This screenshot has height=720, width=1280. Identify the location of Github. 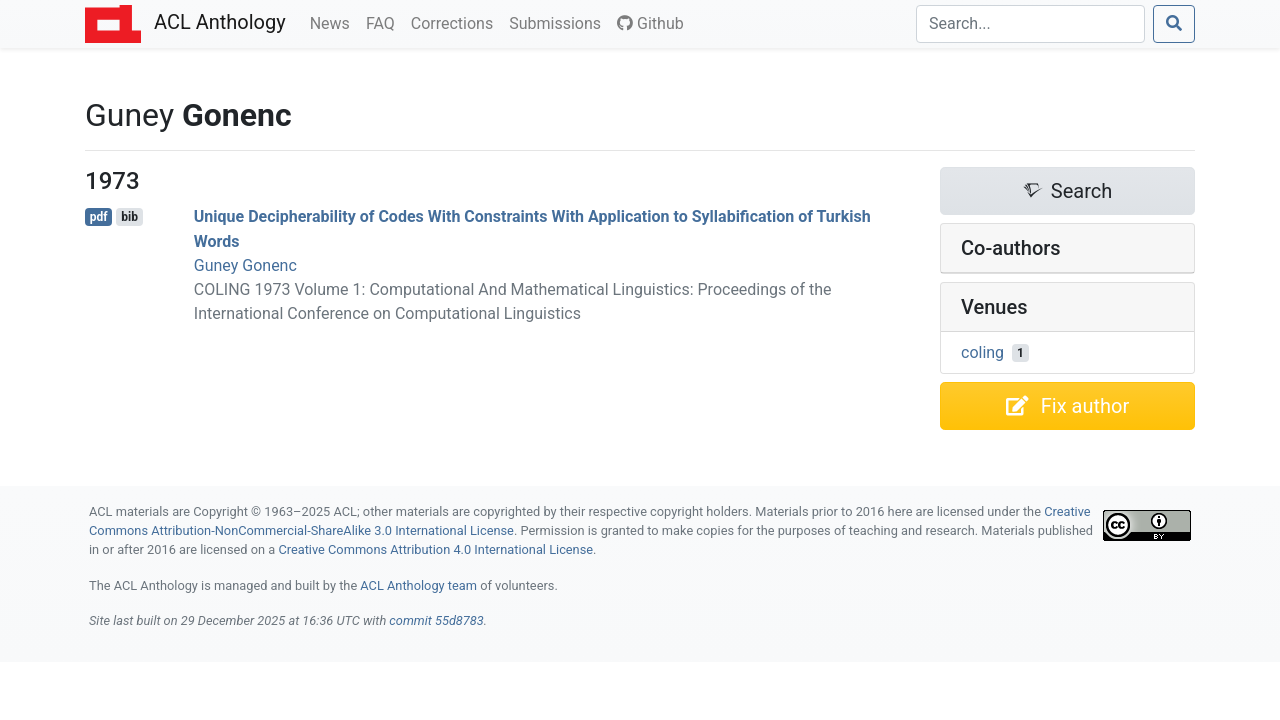
(650, 23).